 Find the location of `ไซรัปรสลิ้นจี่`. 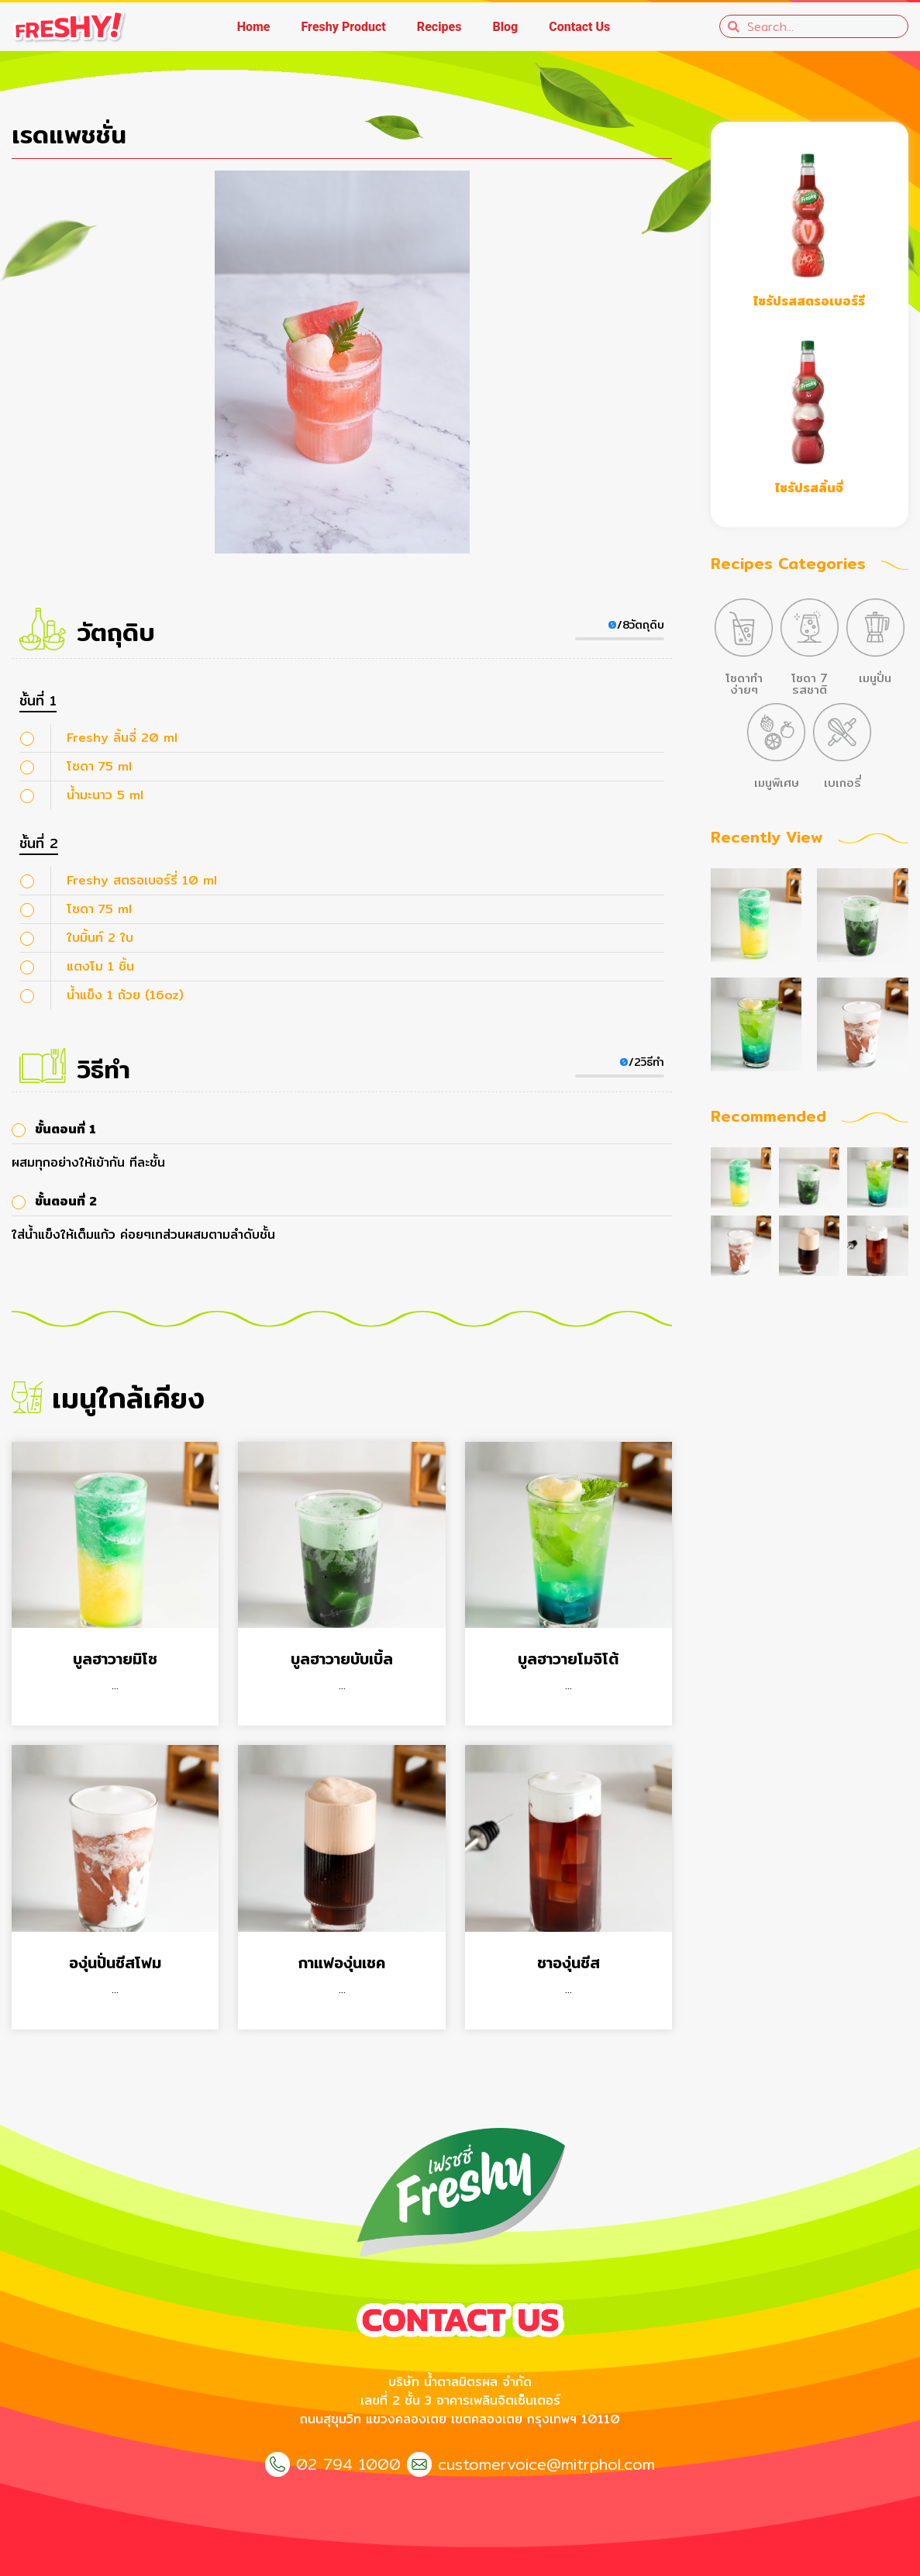

ไซรัปรสลิ้นจี่ is located at coordinates (809, 488).